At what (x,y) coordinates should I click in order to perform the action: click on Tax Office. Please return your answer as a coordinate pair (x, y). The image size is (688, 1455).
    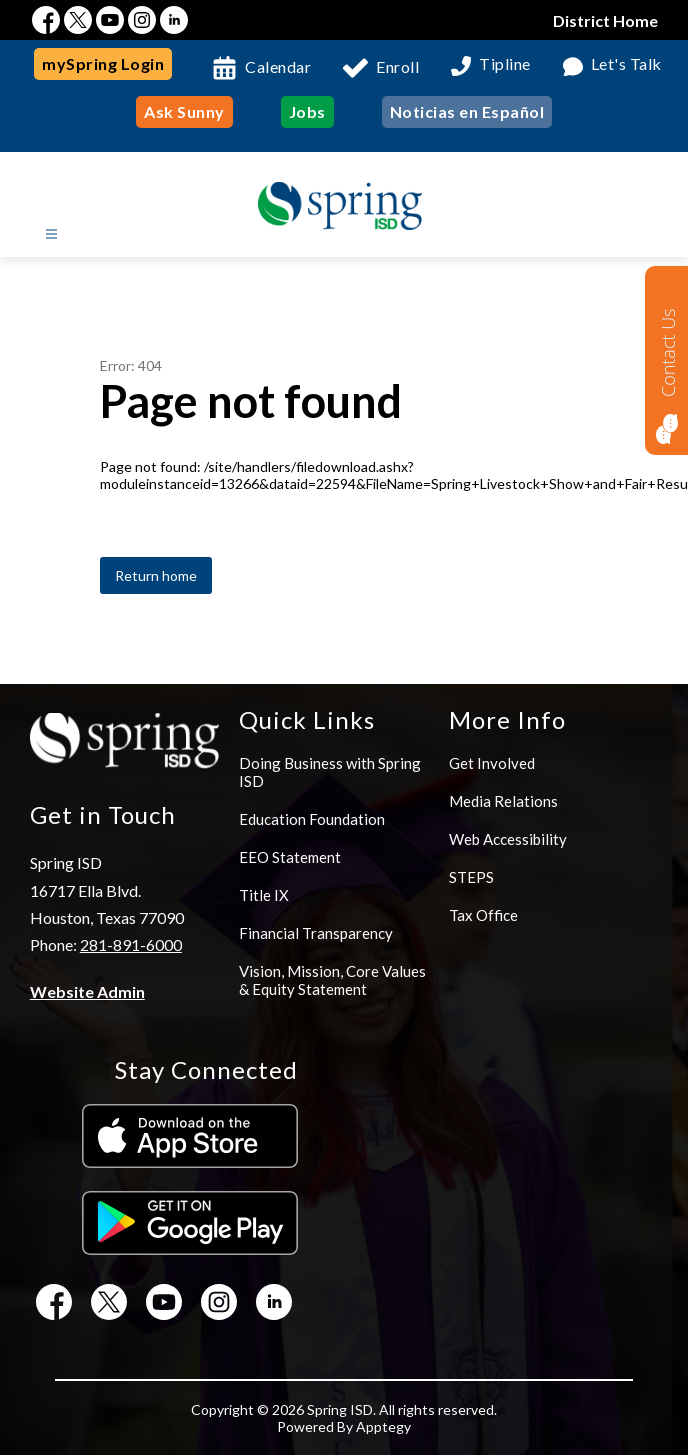
    Looking at the image, I should click on (483, 915).